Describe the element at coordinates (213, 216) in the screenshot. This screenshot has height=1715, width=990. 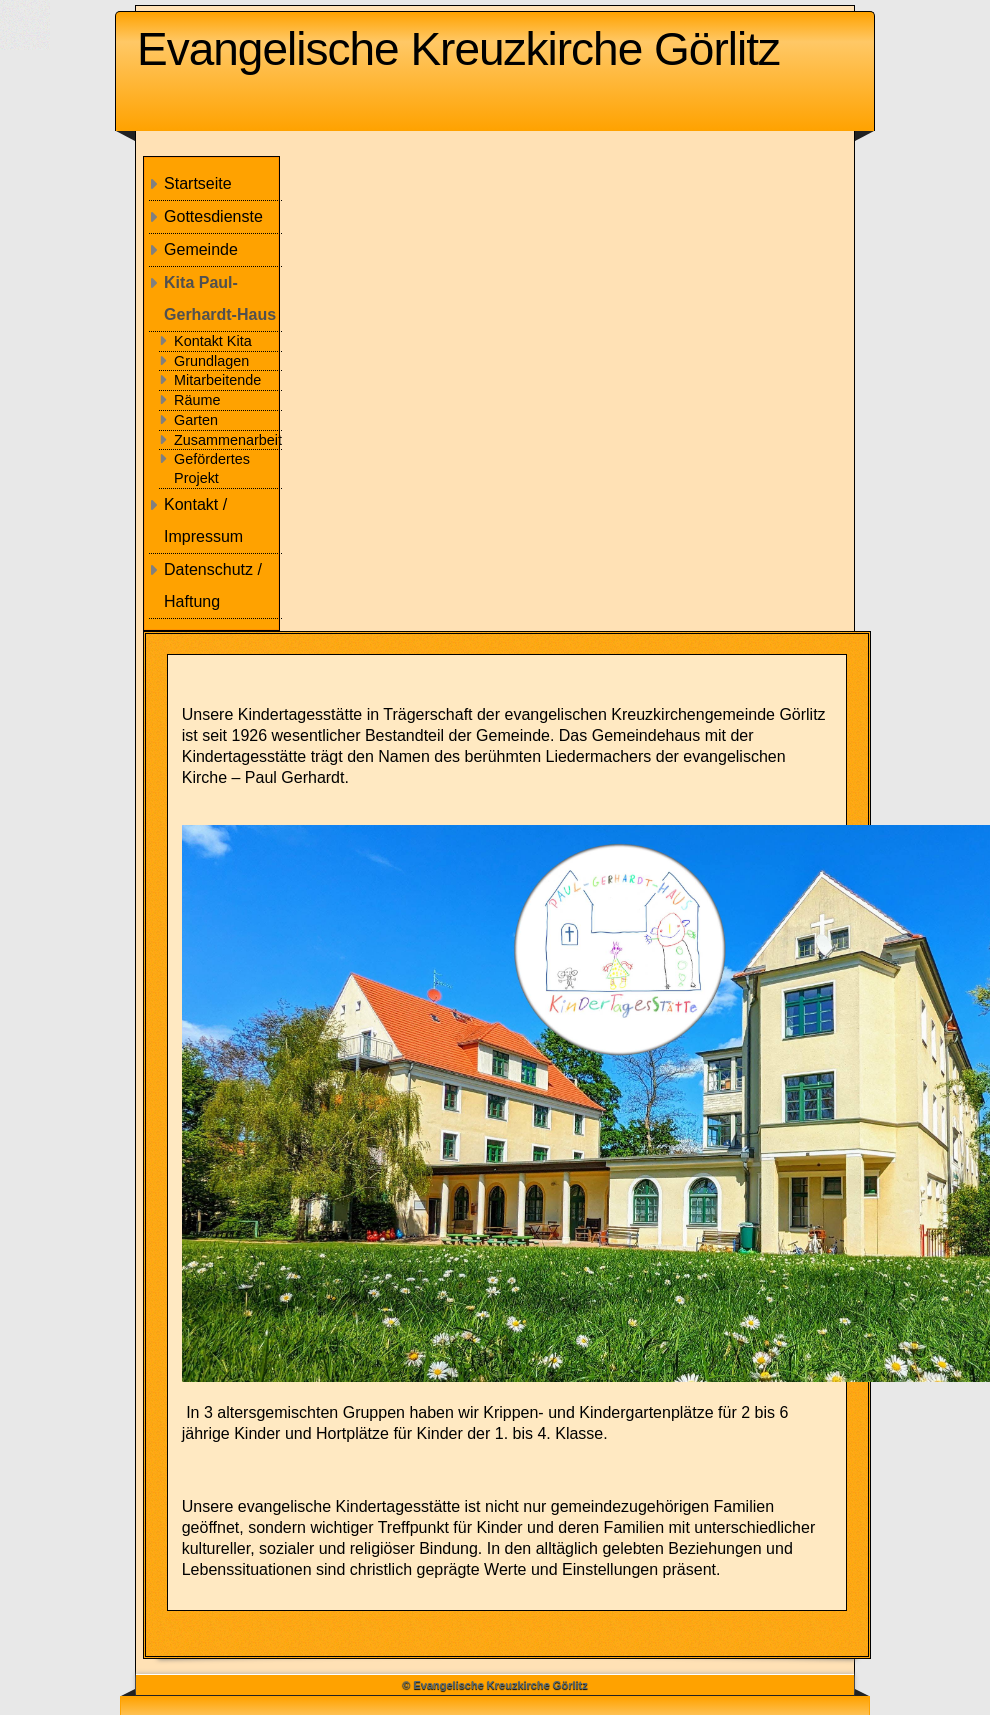
I see `Gottesdienste` at that location.